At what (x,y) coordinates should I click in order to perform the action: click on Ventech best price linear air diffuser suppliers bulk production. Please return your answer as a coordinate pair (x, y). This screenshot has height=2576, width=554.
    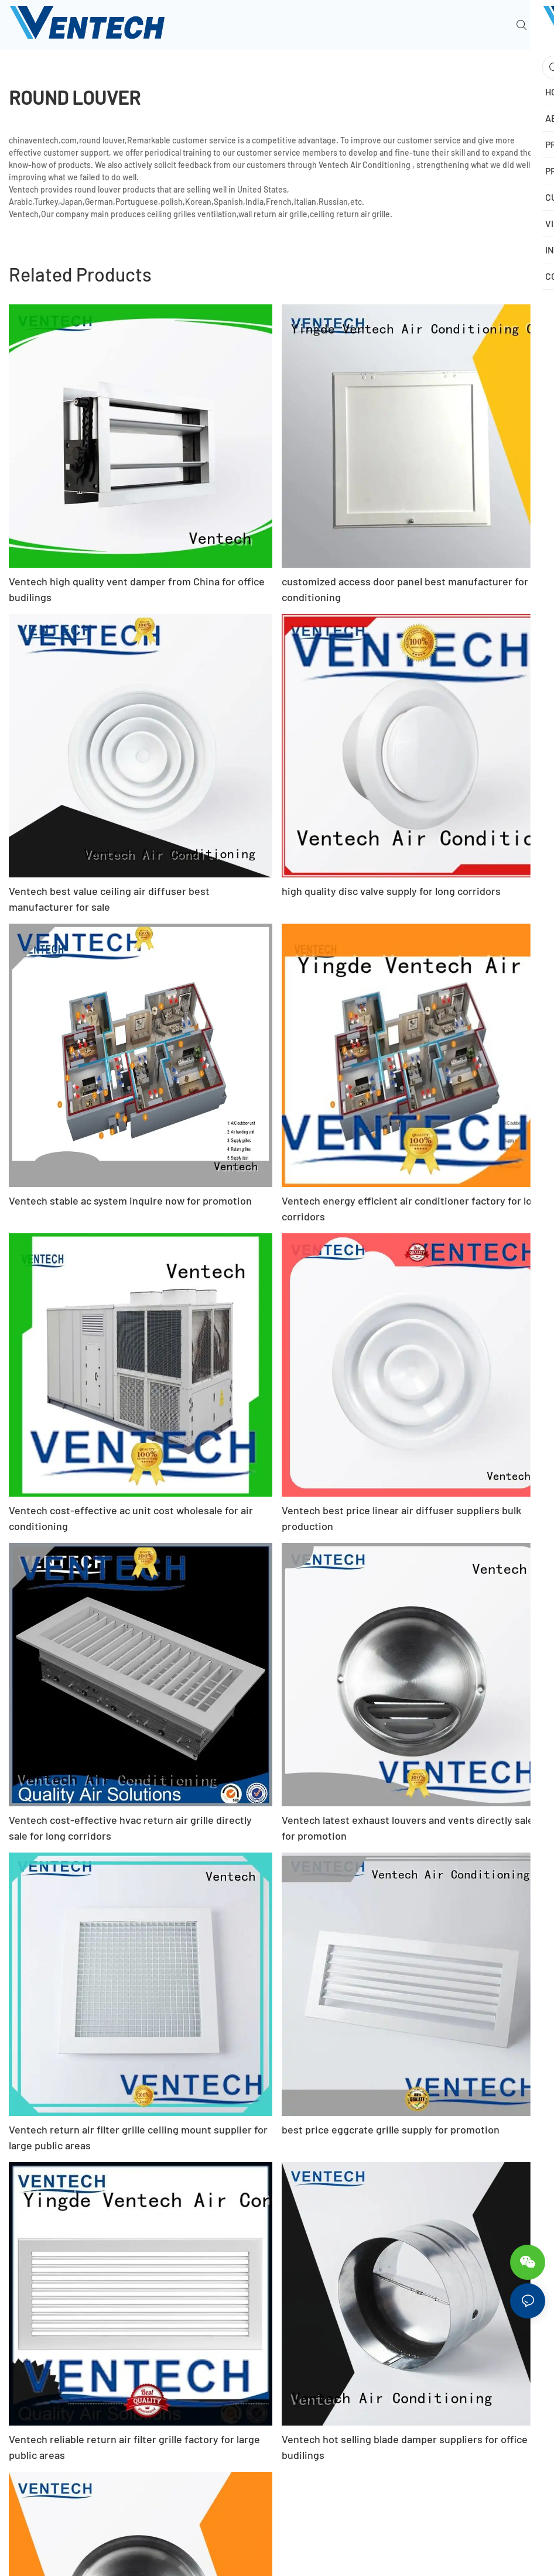
    Looking at the image, I should click on (401, 1518).